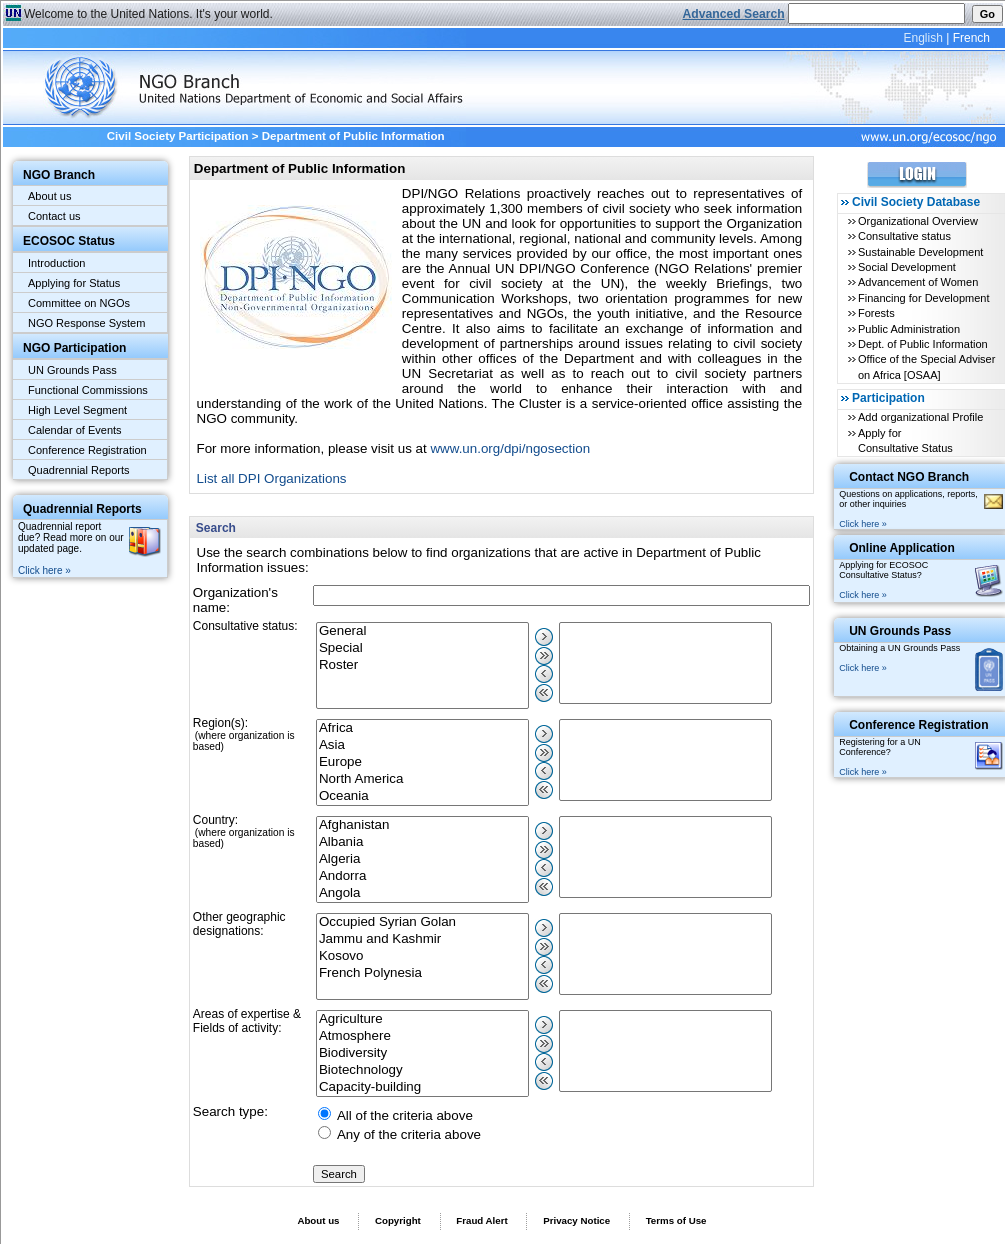  What do you see at coordinates (904, 236) in the screenshot?
I see `Consultative status` at bounding box center [904, 236].